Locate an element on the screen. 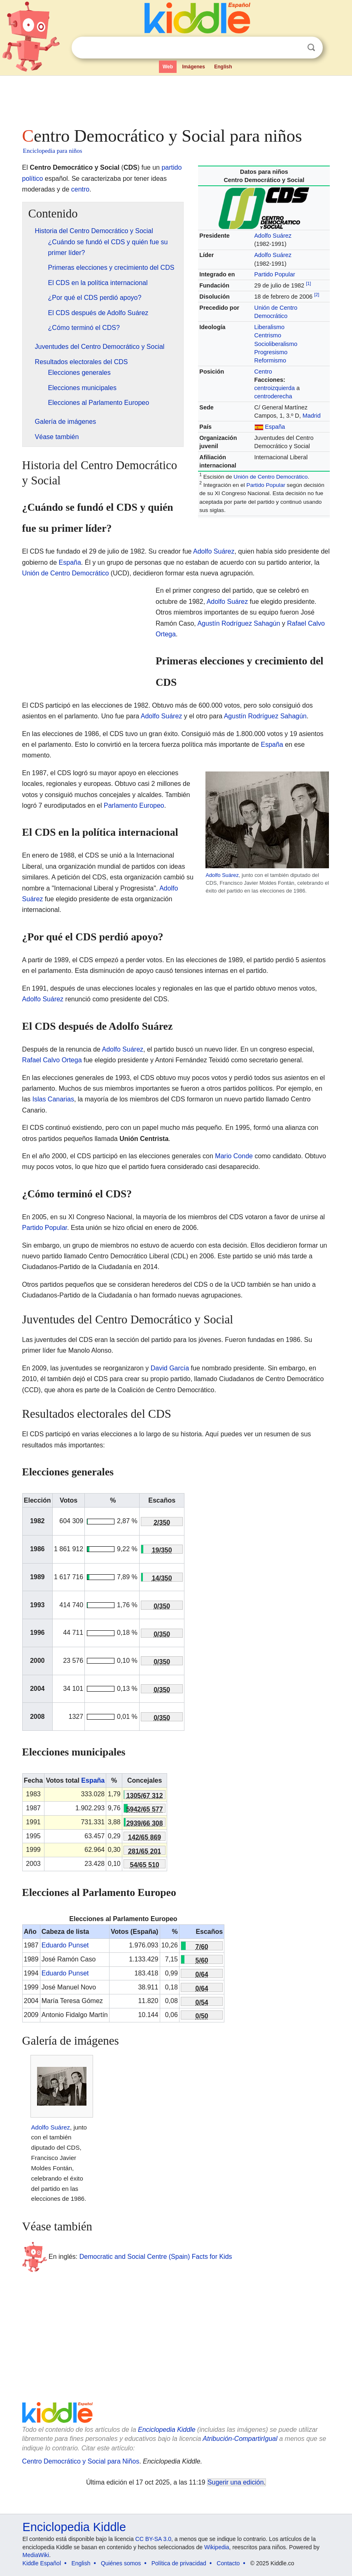  Centrismo is located at coordinates (268, 335).